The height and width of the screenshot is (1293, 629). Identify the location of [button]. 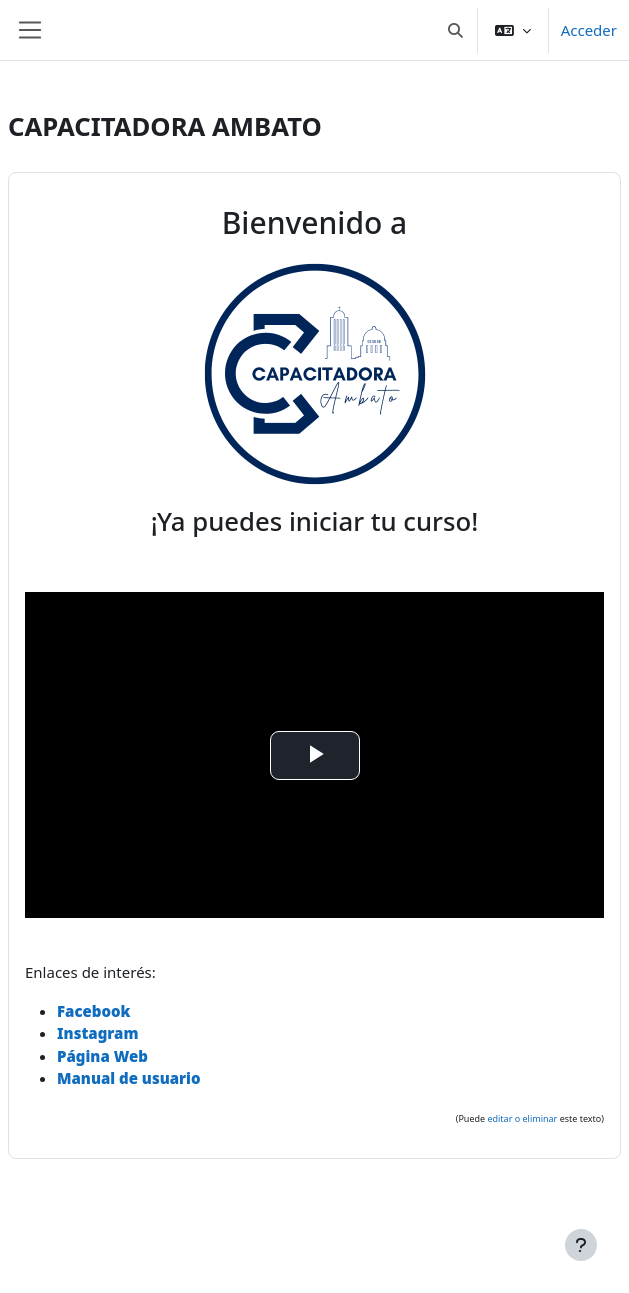
(455, 30).